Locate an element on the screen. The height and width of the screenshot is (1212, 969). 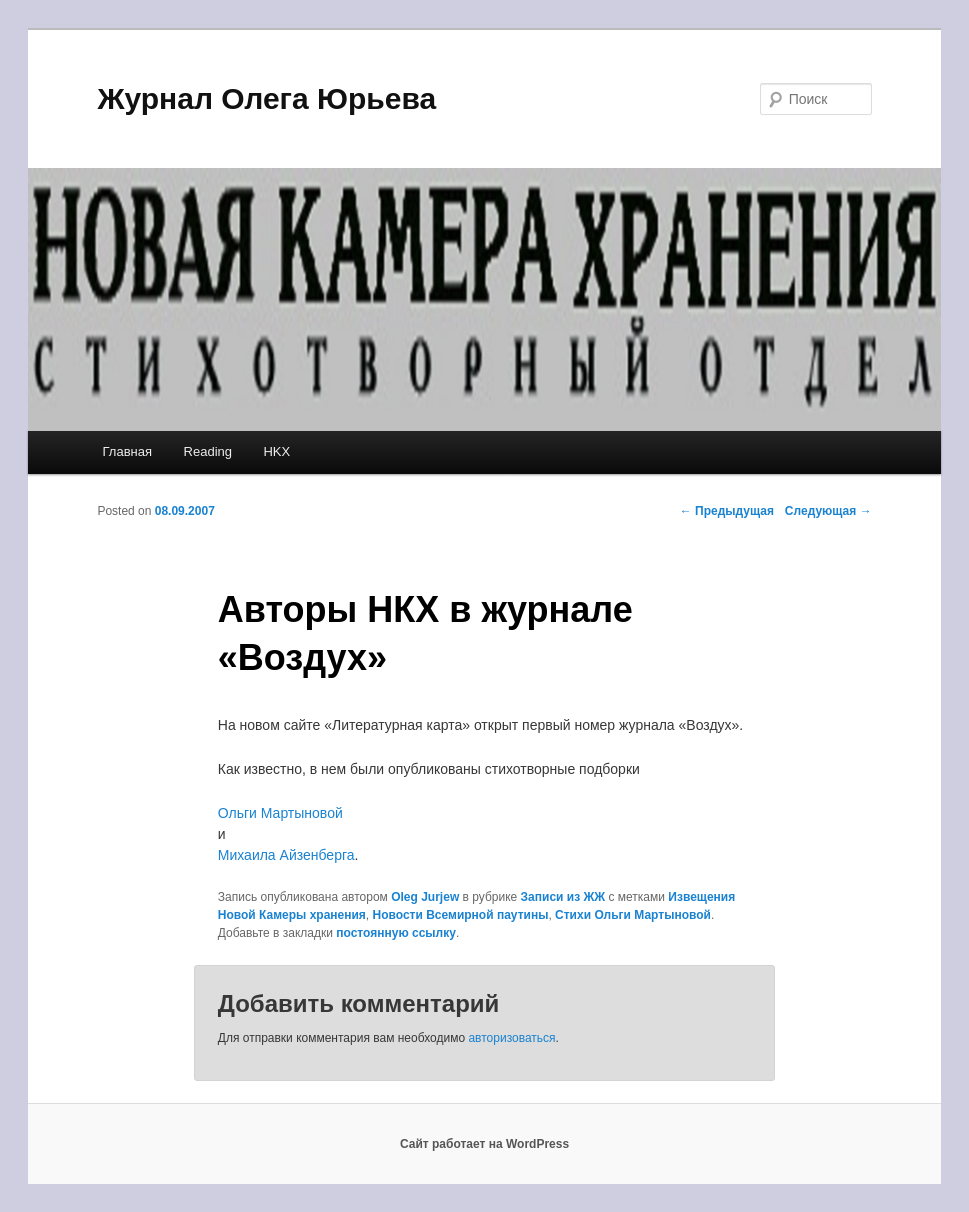
Михаила Айзенберга is located at coordinates (286, 855).